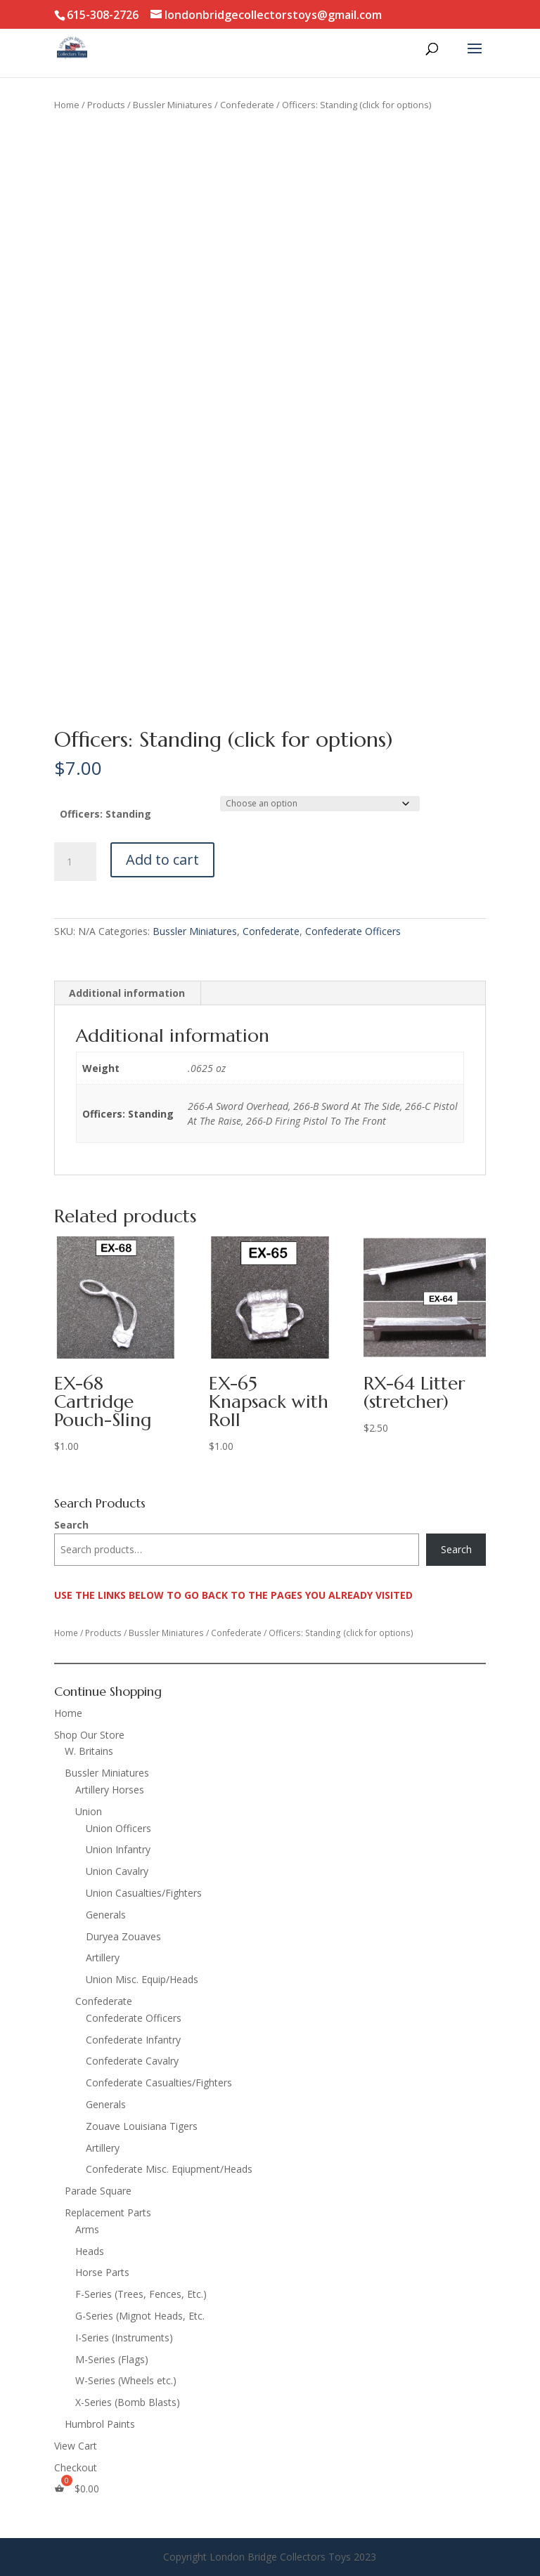 This screenshot has width=540, height=2576. Describe the element at coordinates (162, 859) in the screenshot. I see `Add to cart` at that location.